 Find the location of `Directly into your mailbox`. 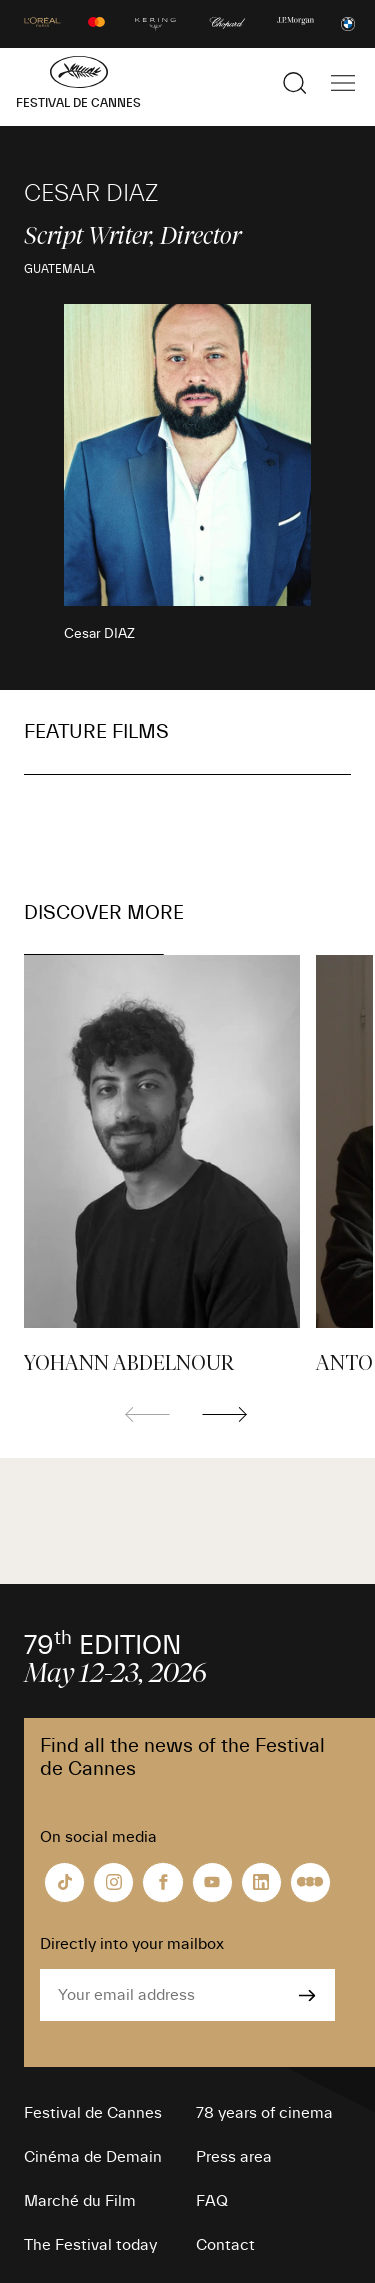

Directly into your mailbox is located at coordinates (132, 1944).